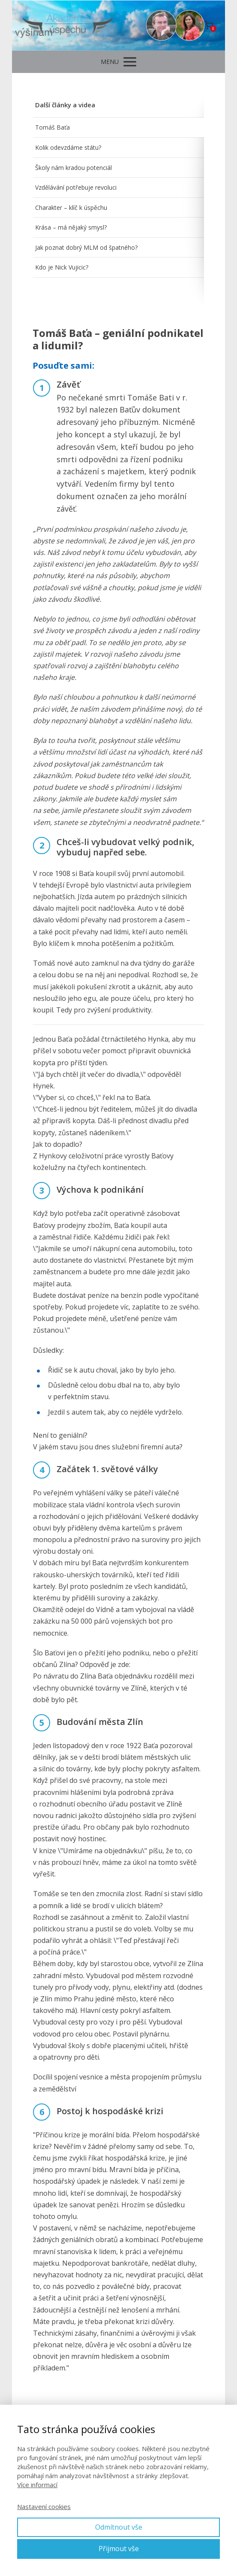  I want to click on Přijmout vše, so click(119, 2548).